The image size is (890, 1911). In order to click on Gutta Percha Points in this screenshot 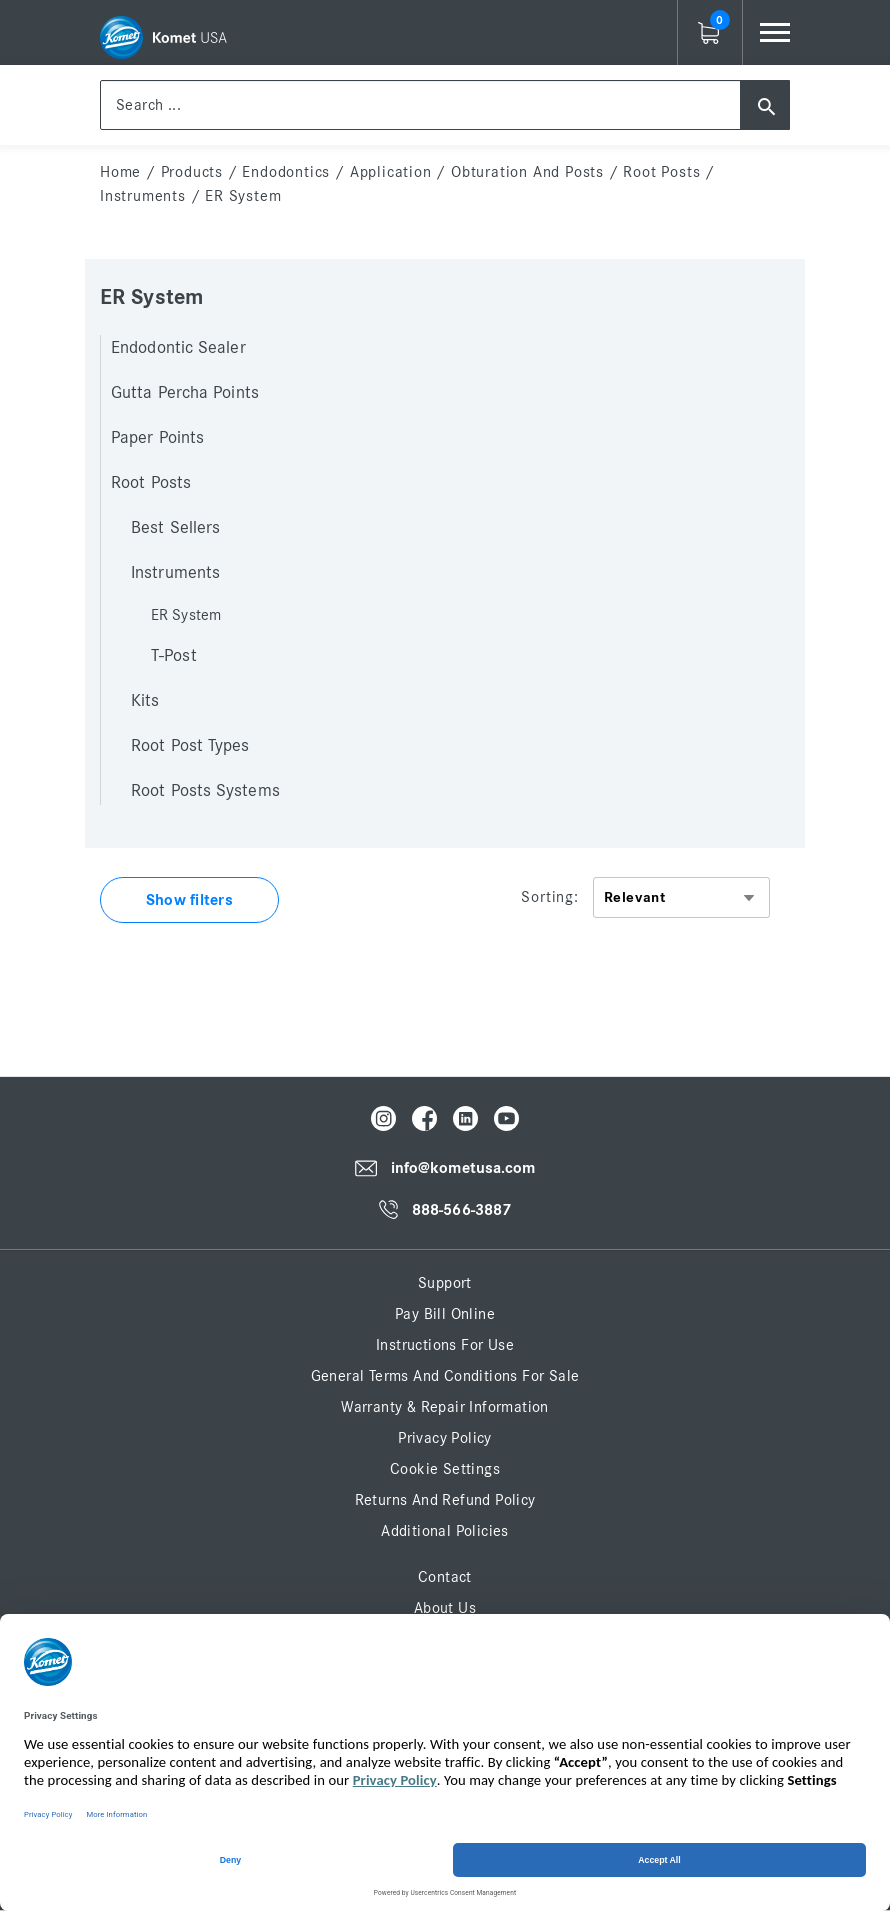, I will do `click(185, 393)`.